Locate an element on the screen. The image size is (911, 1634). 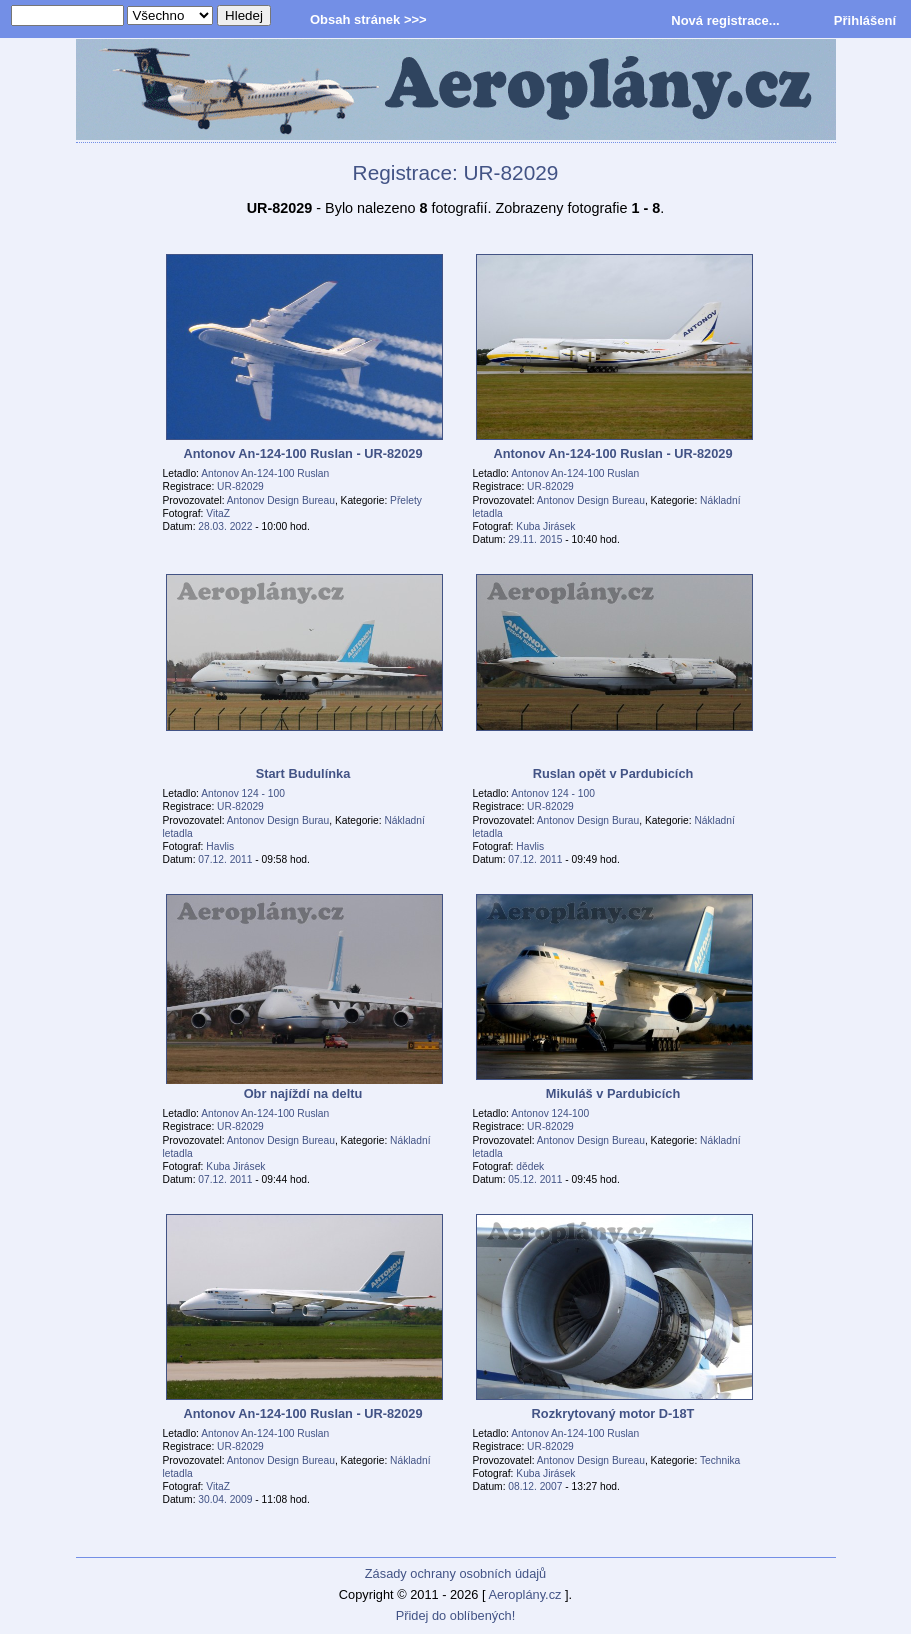
Přelety is located at coordinates (406, 500).